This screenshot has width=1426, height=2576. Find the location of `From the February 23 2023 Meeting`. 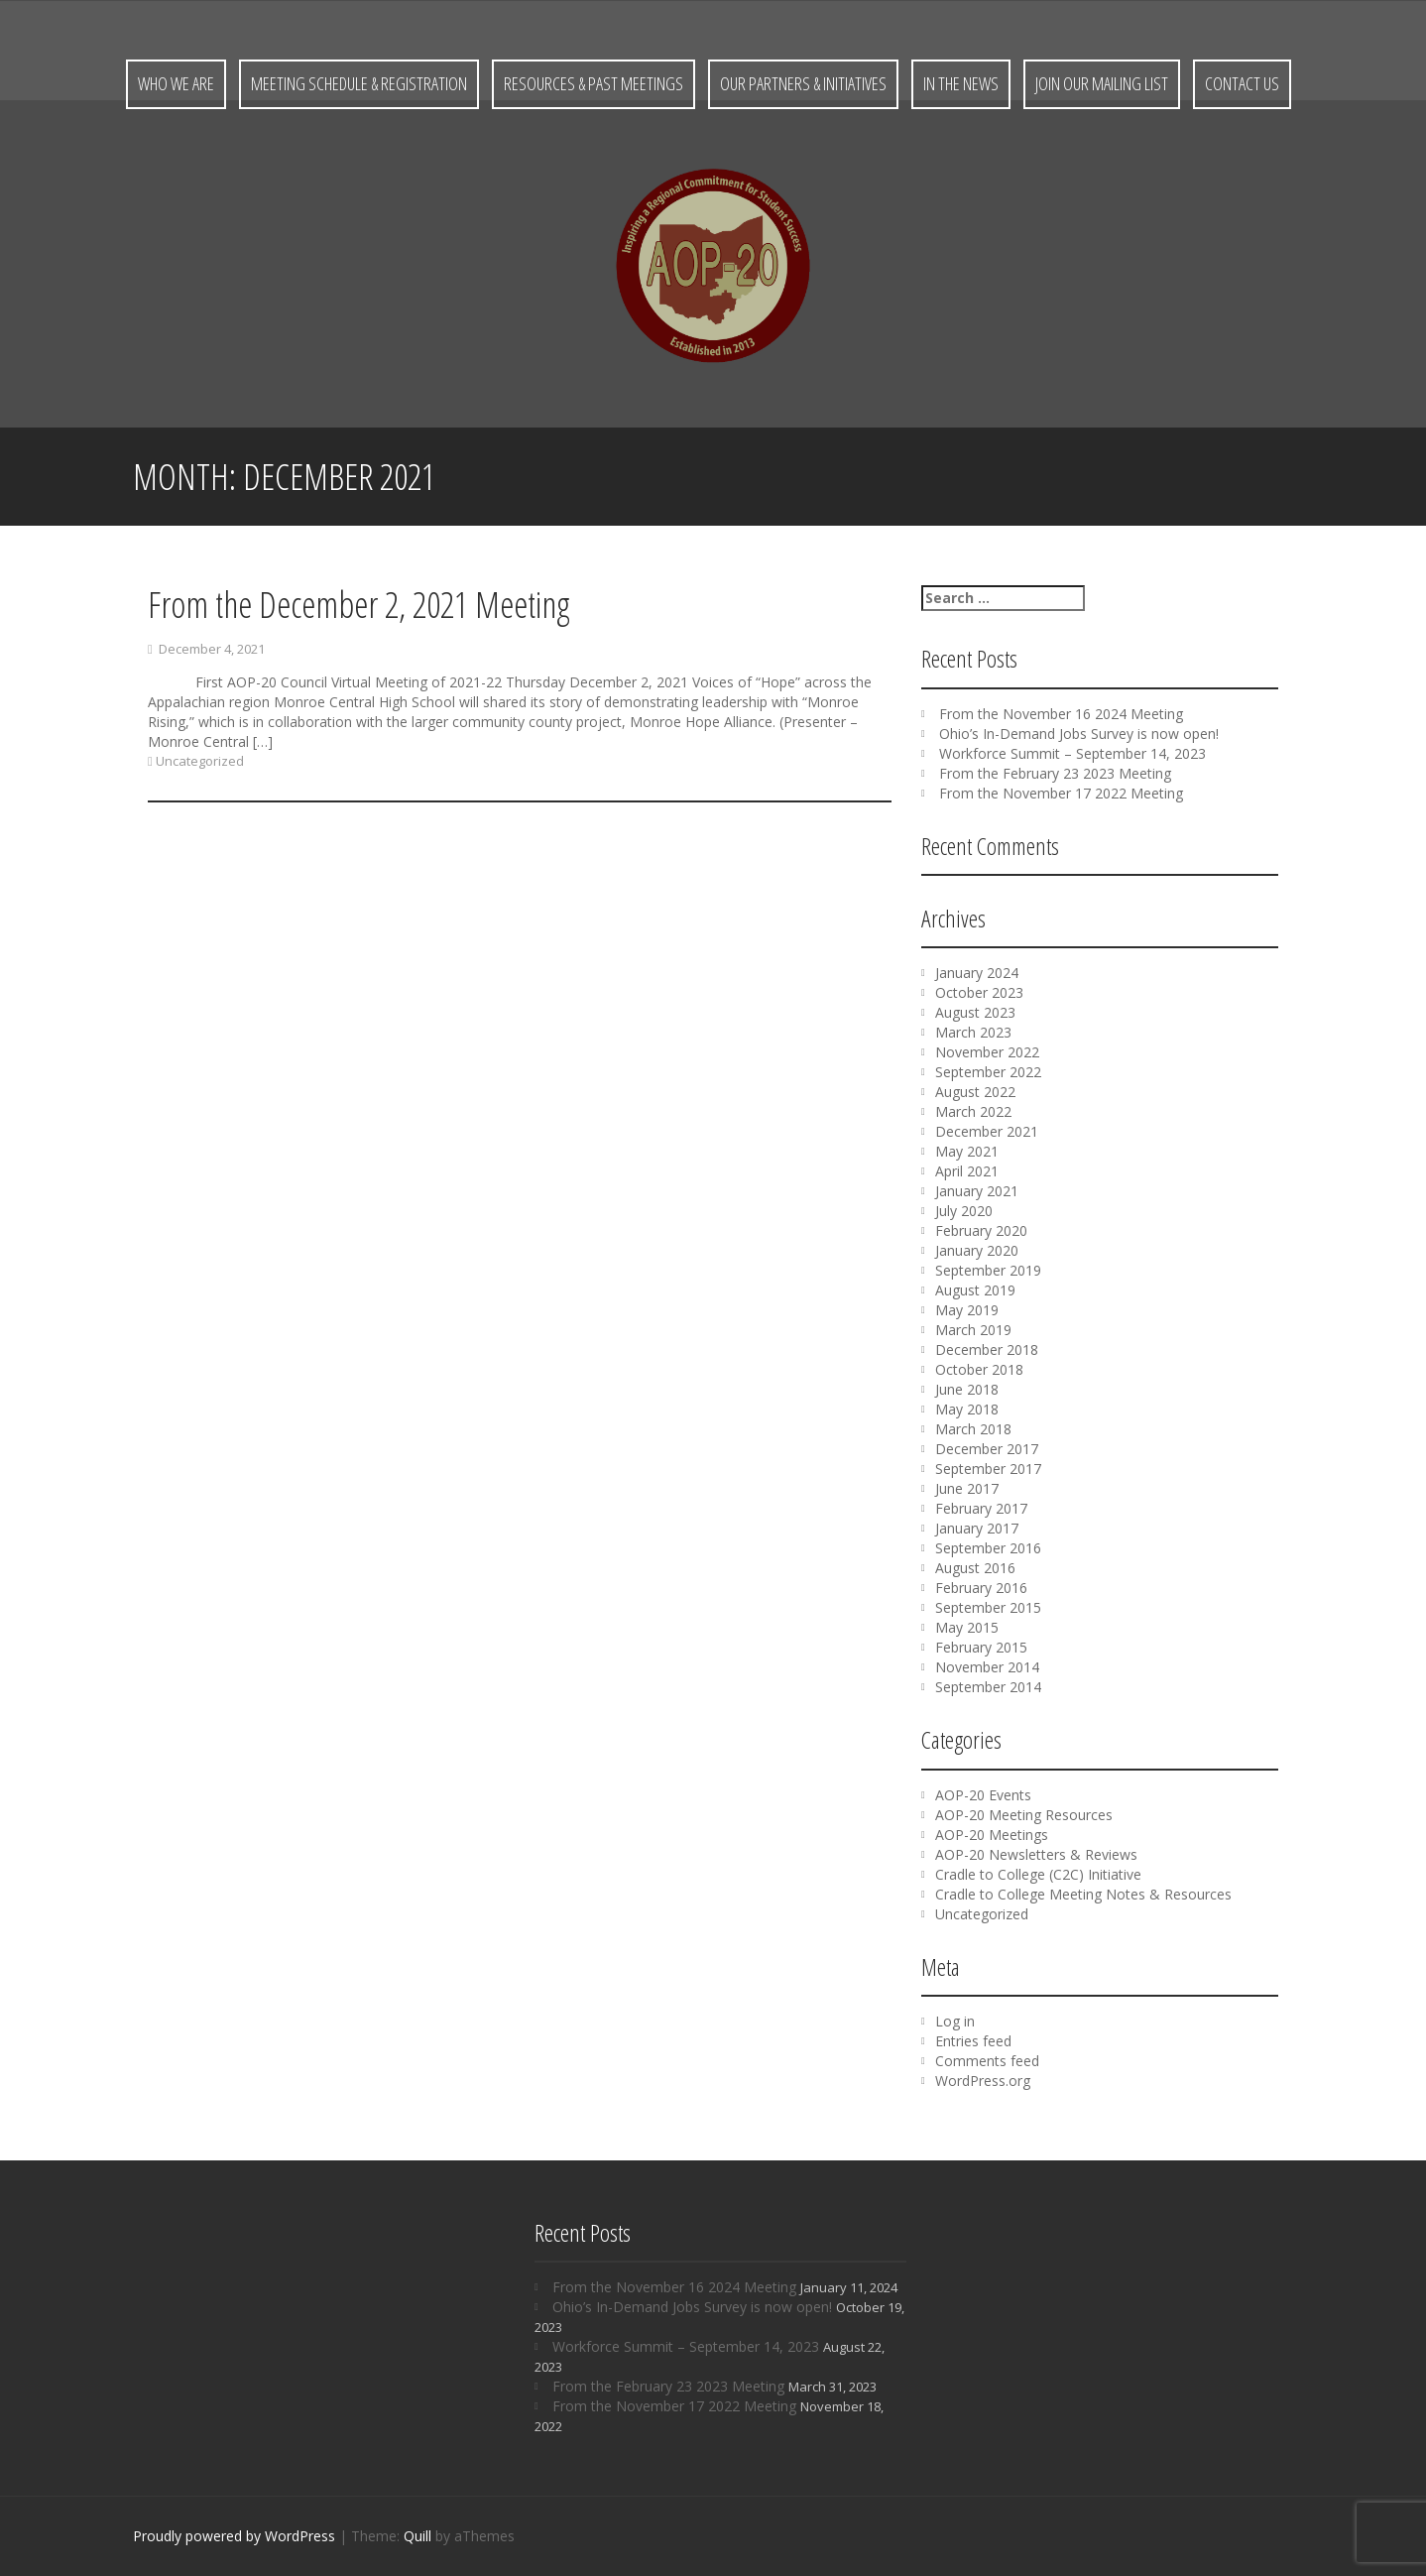

From the February 23 2023 Meeting is located at coordinates (1055, 773).